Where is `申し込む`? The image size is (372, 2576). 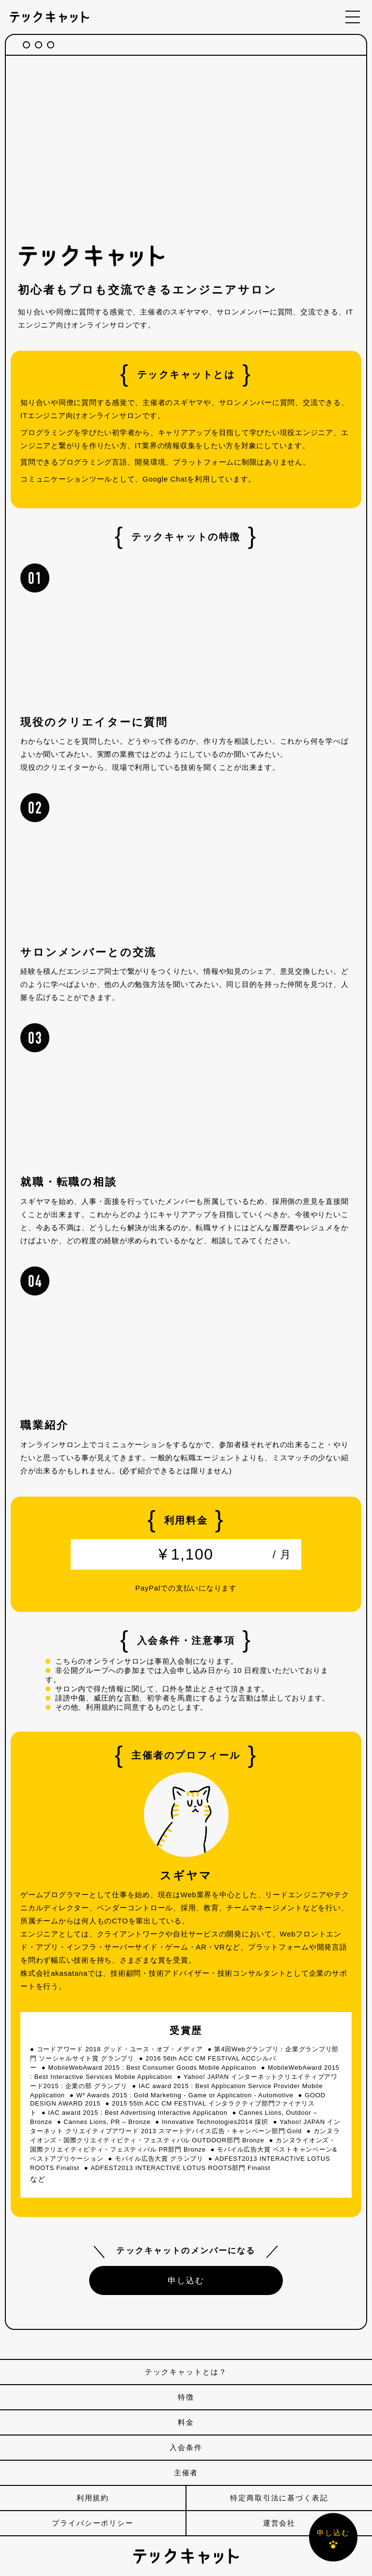
申し込む is located at coordinates (186, 2280).